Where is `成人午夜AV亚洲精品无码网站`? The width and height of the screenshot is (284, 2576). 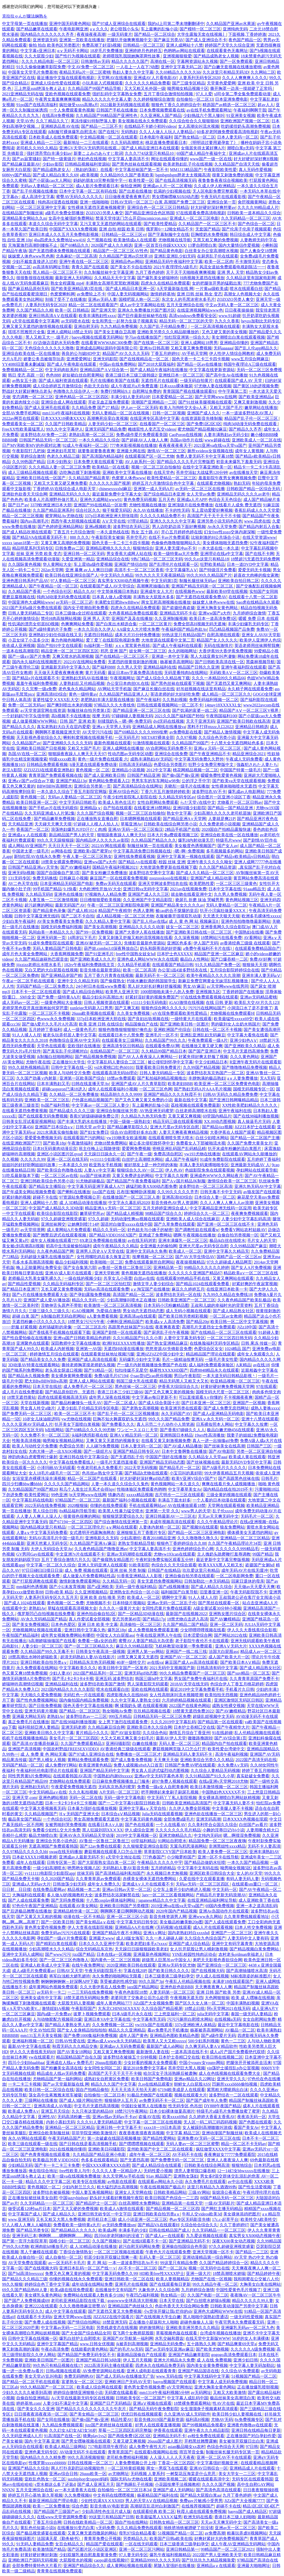
成人午夜AV亚洲精品无码网站 is located at coordinates (238, 2544).